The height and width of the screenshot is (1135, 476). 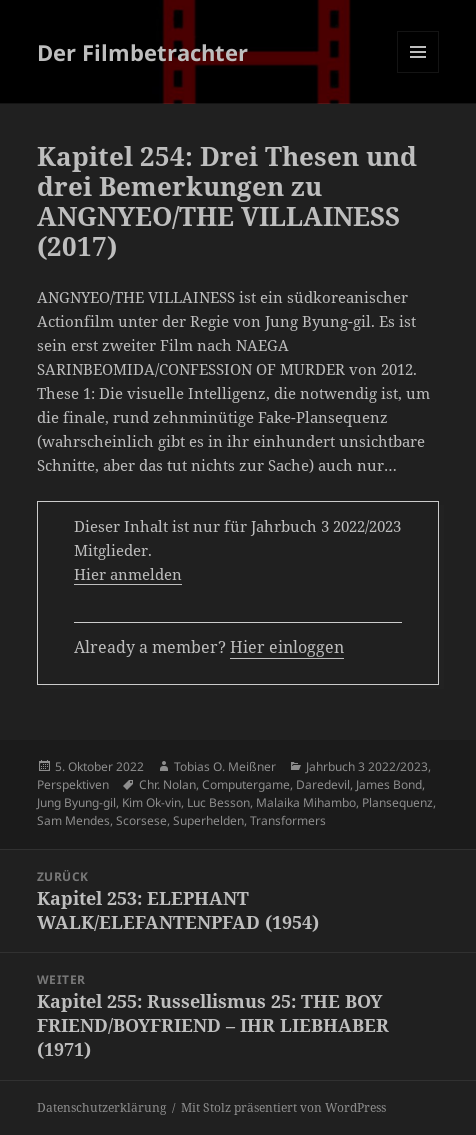 What do you see at coordinates (389, 784) in the screenshot?
I see `James Bond` at bounding box center [389, 784].